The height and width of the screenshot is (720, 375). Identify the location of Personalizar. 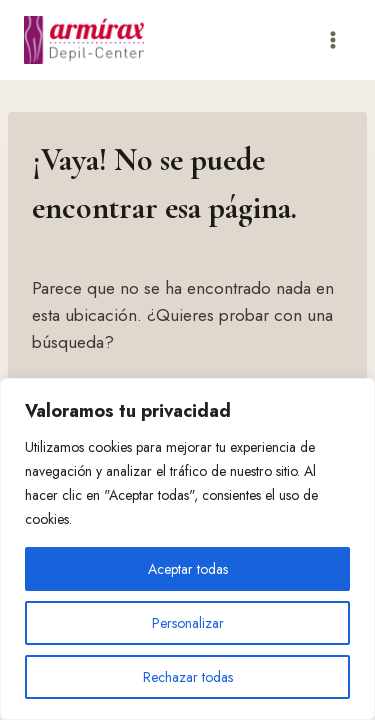
(188, 623).